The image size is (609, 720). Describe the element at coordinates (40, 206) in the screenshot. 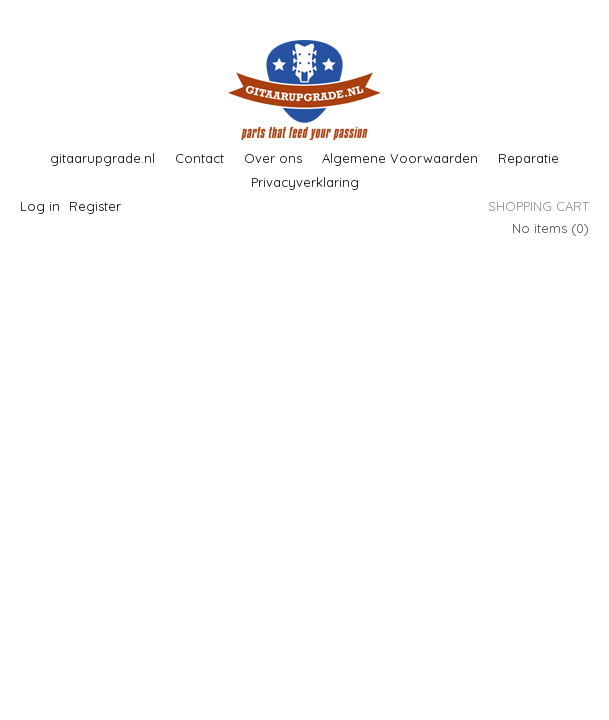

I see `Log in` at that location.